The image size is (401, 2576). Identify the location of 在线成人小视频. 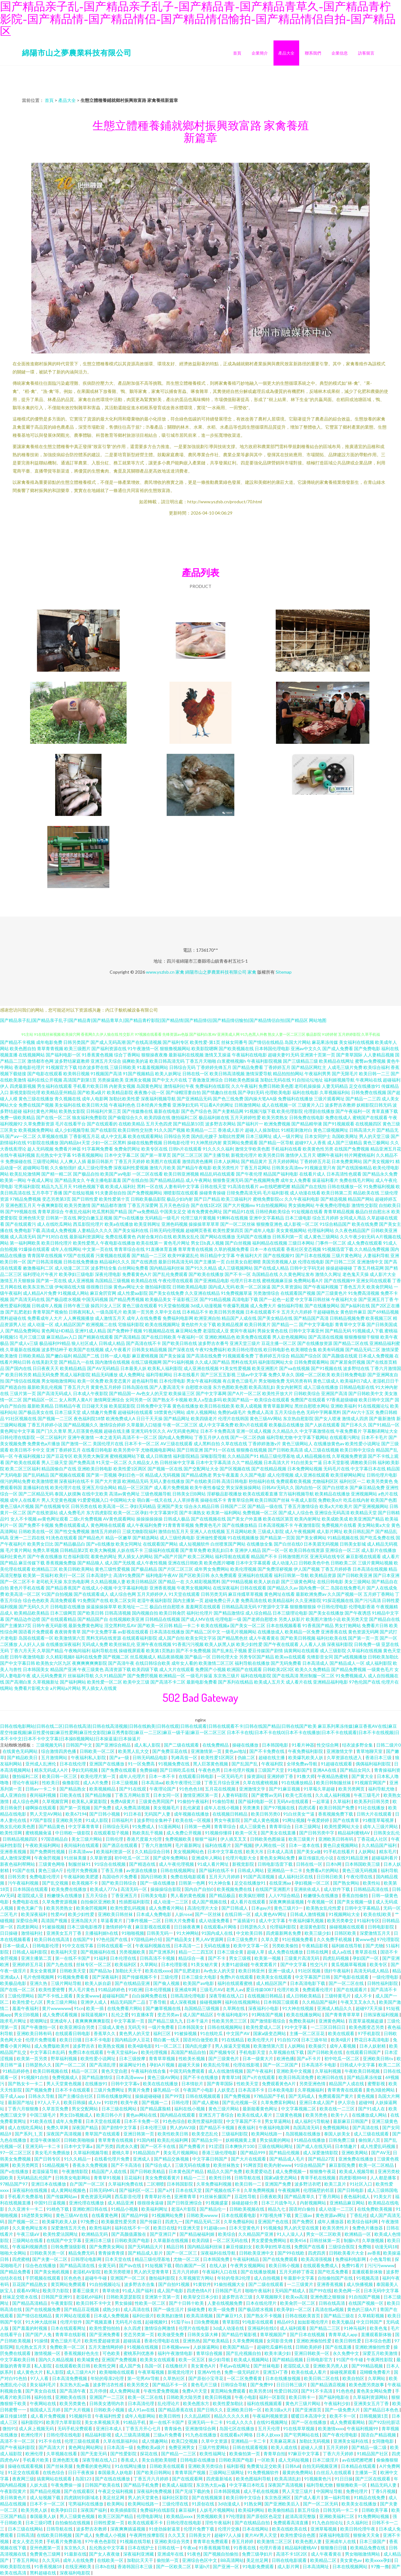
(97, 1587).